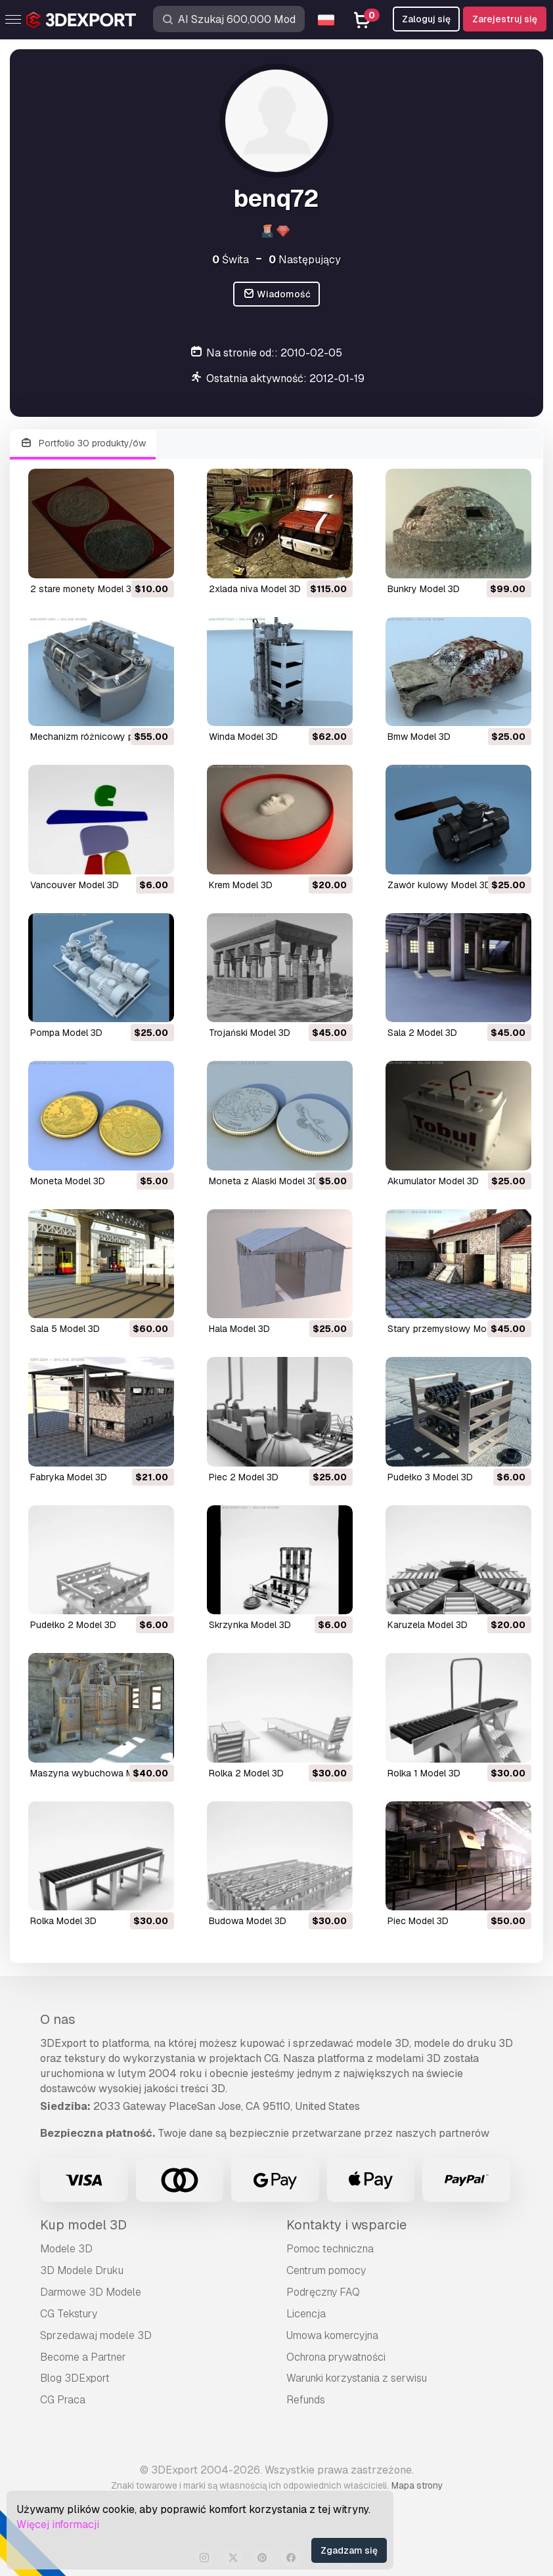 The width and height of the screenshot is (553, 2576). What do you see at coordinates (96, 2335) in the screenshot?
I see `Sprzedawaj modele 3D` at bounding box center [96, 2335].